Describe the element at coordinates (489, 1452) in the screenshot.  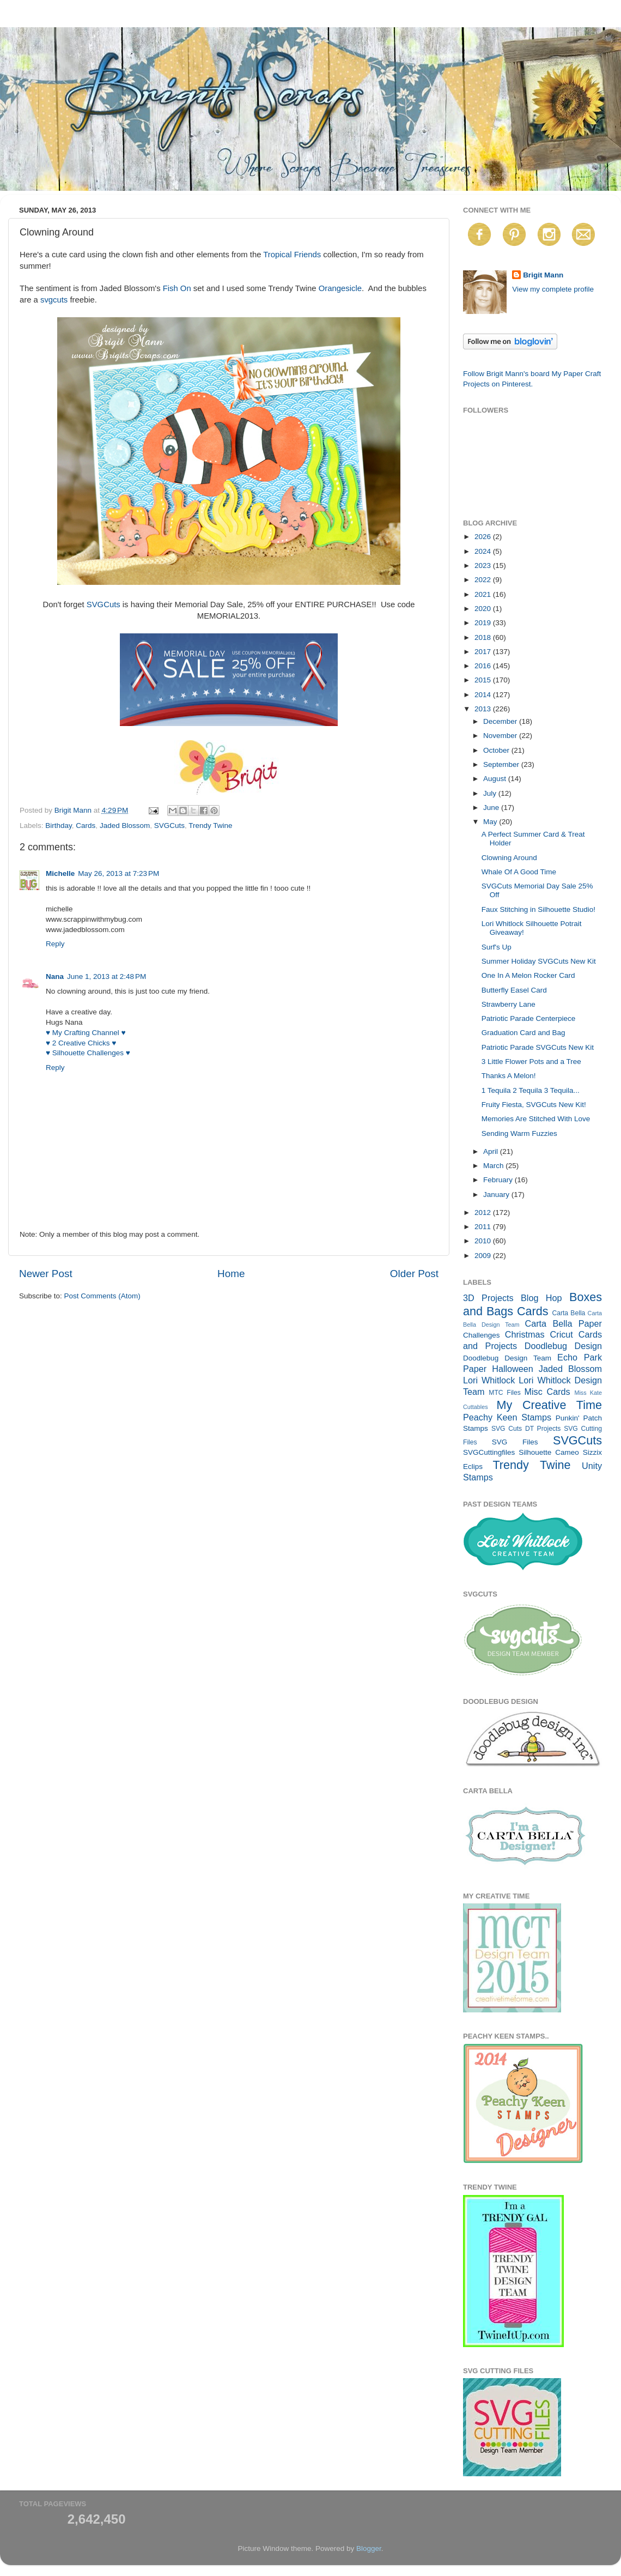
I see `SVGCuttingfiles` at that location.